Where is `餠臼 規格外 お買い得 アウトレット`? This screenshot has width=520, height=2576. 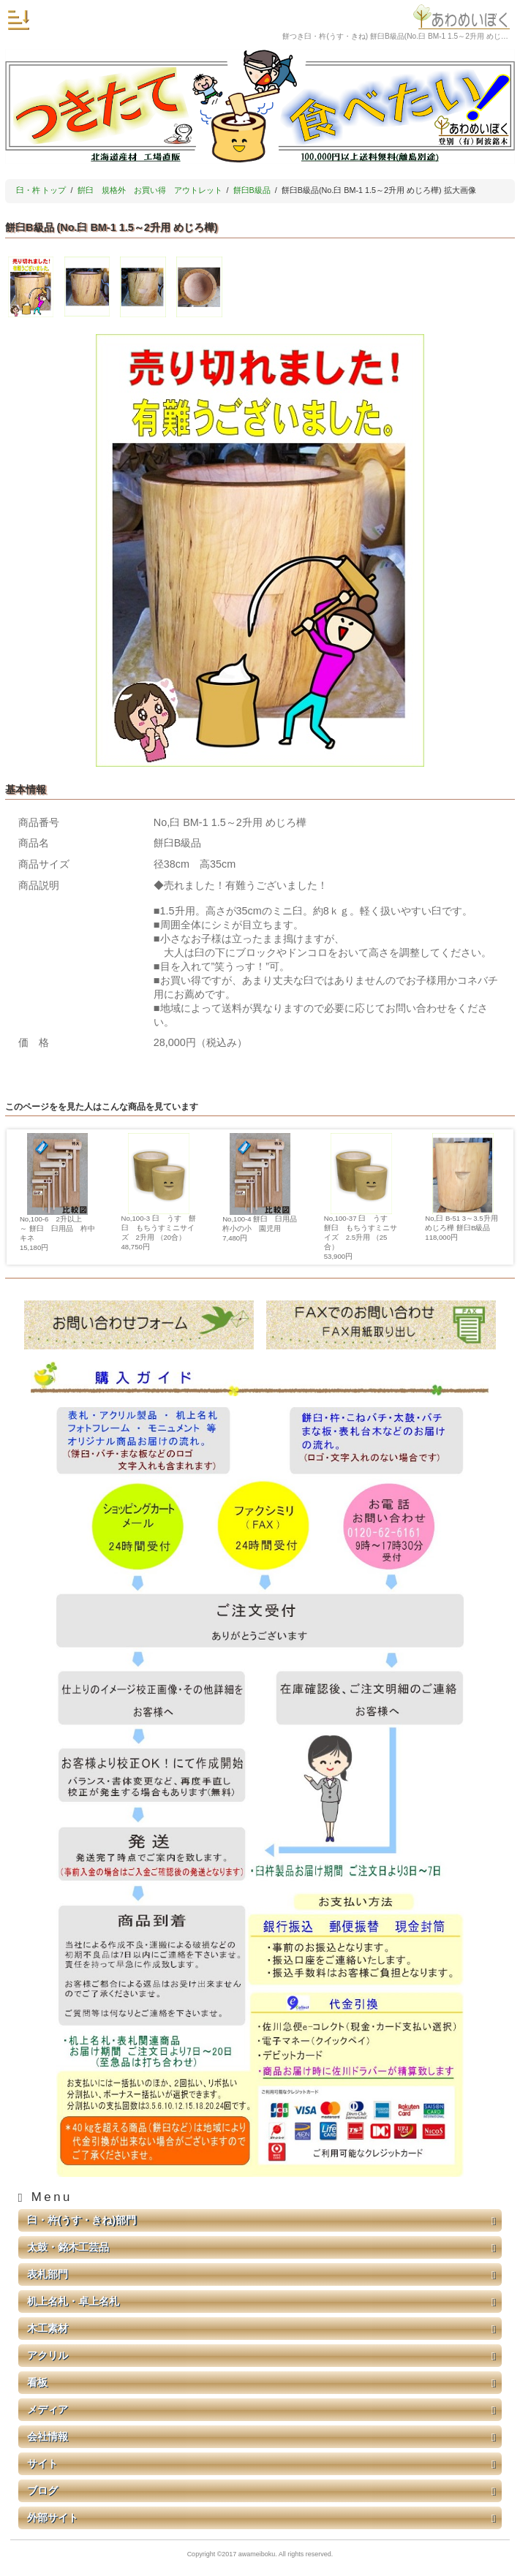
餠臼 規格外 お買い得 アウトレット is located at coordinates (150, 190).